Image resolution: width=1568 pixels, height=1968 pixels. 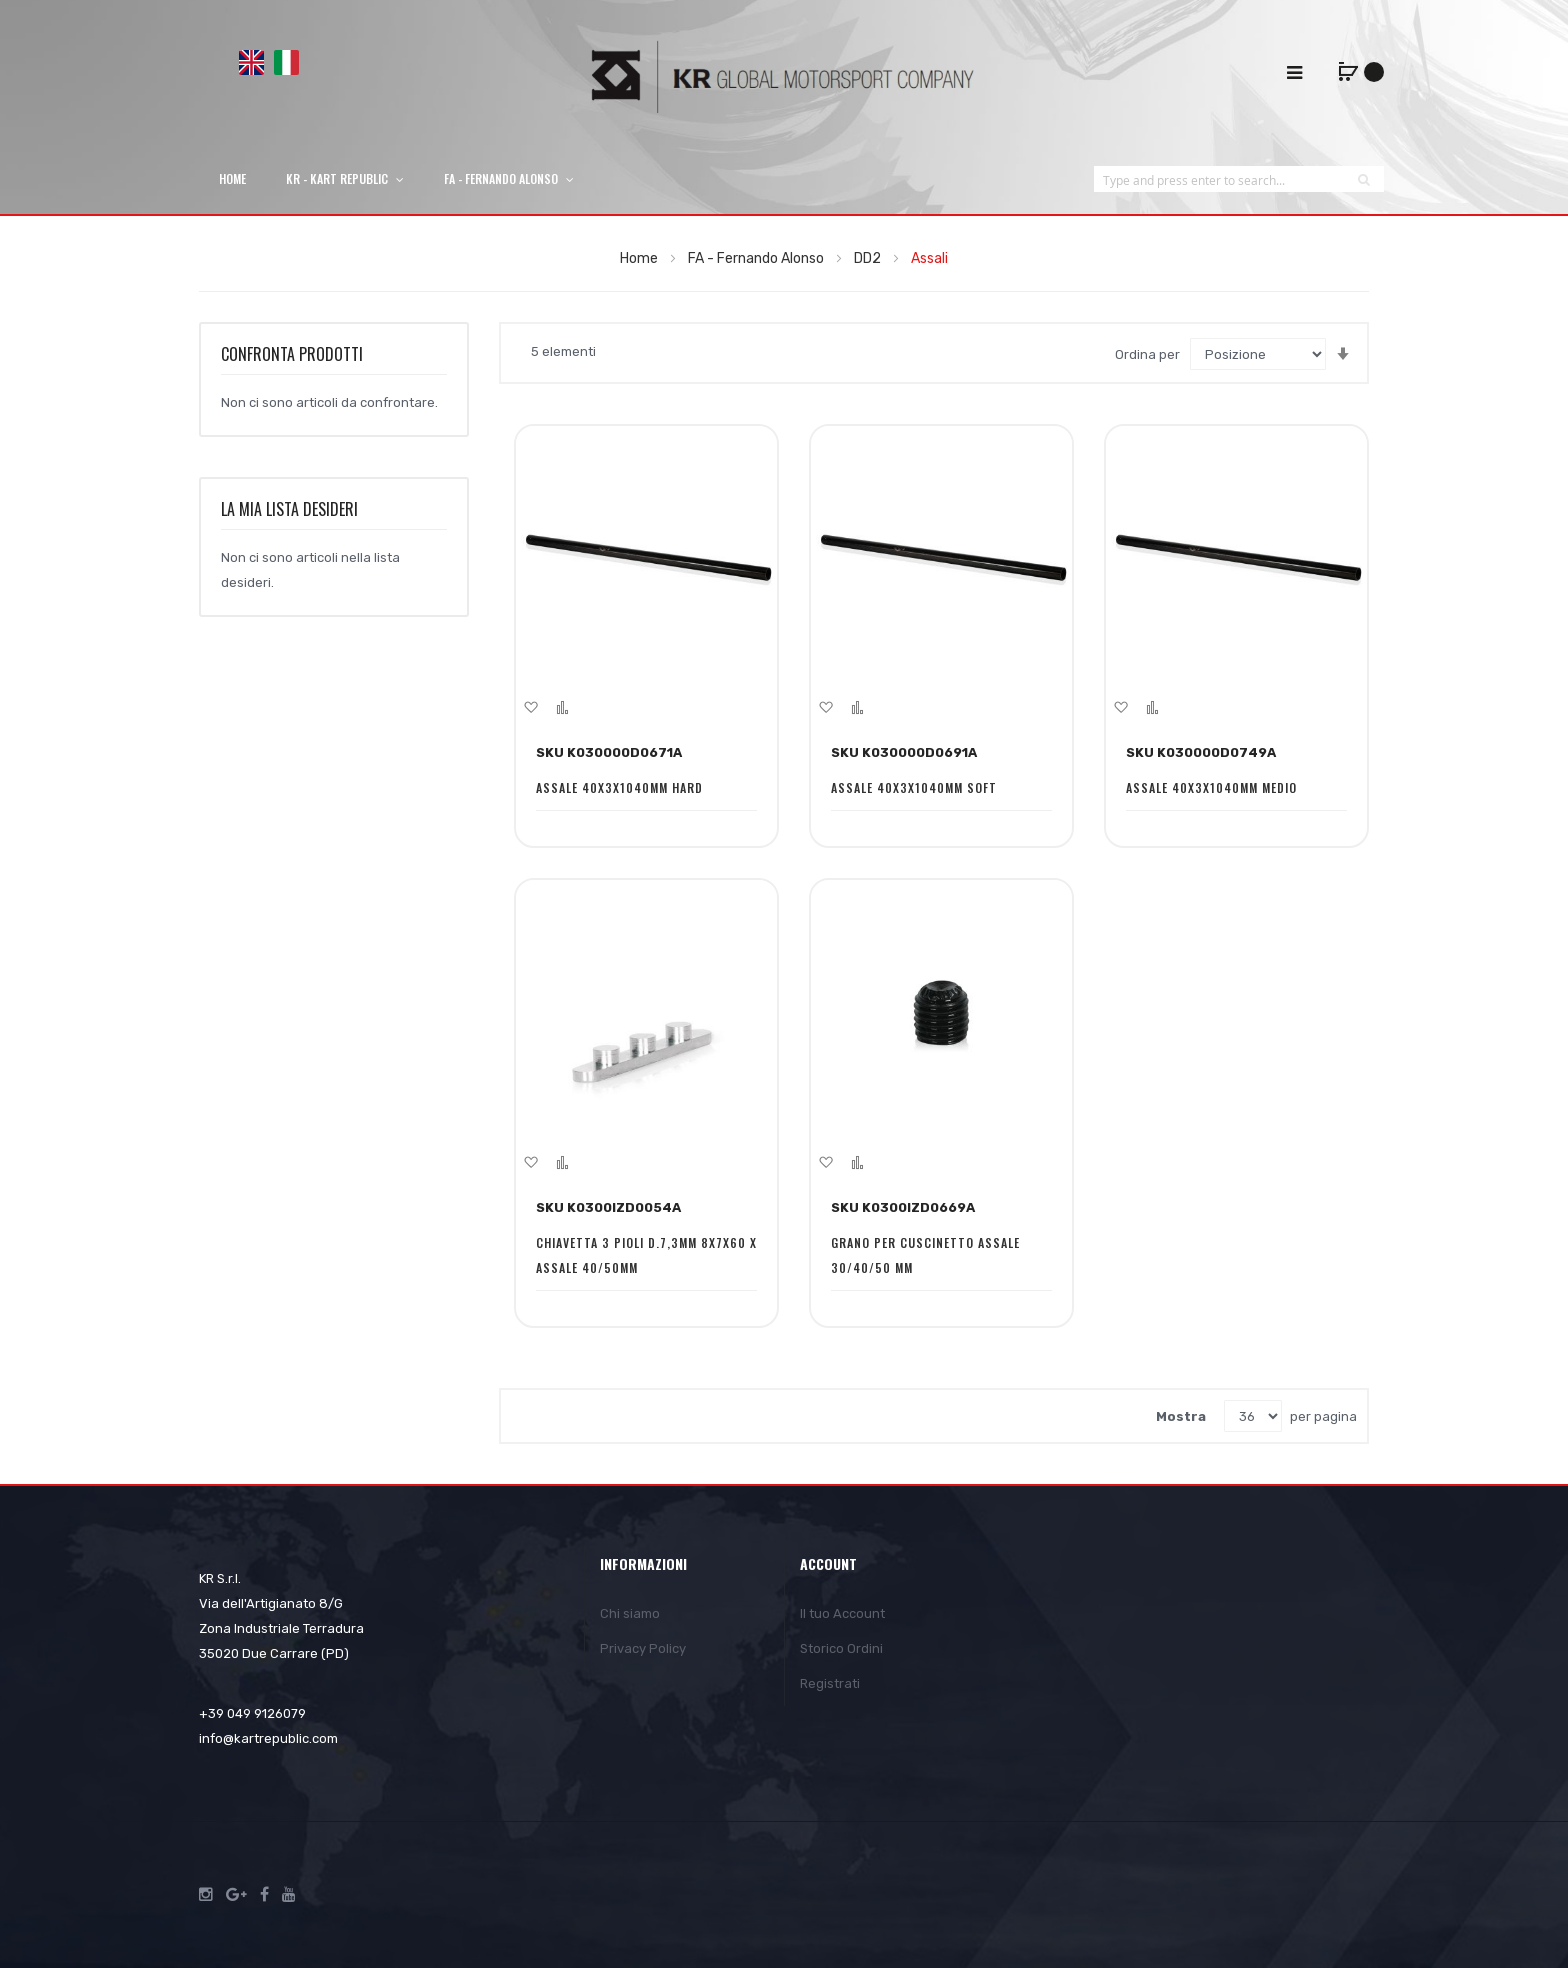 I want to click on [store logo], so click(x=784, y=76).